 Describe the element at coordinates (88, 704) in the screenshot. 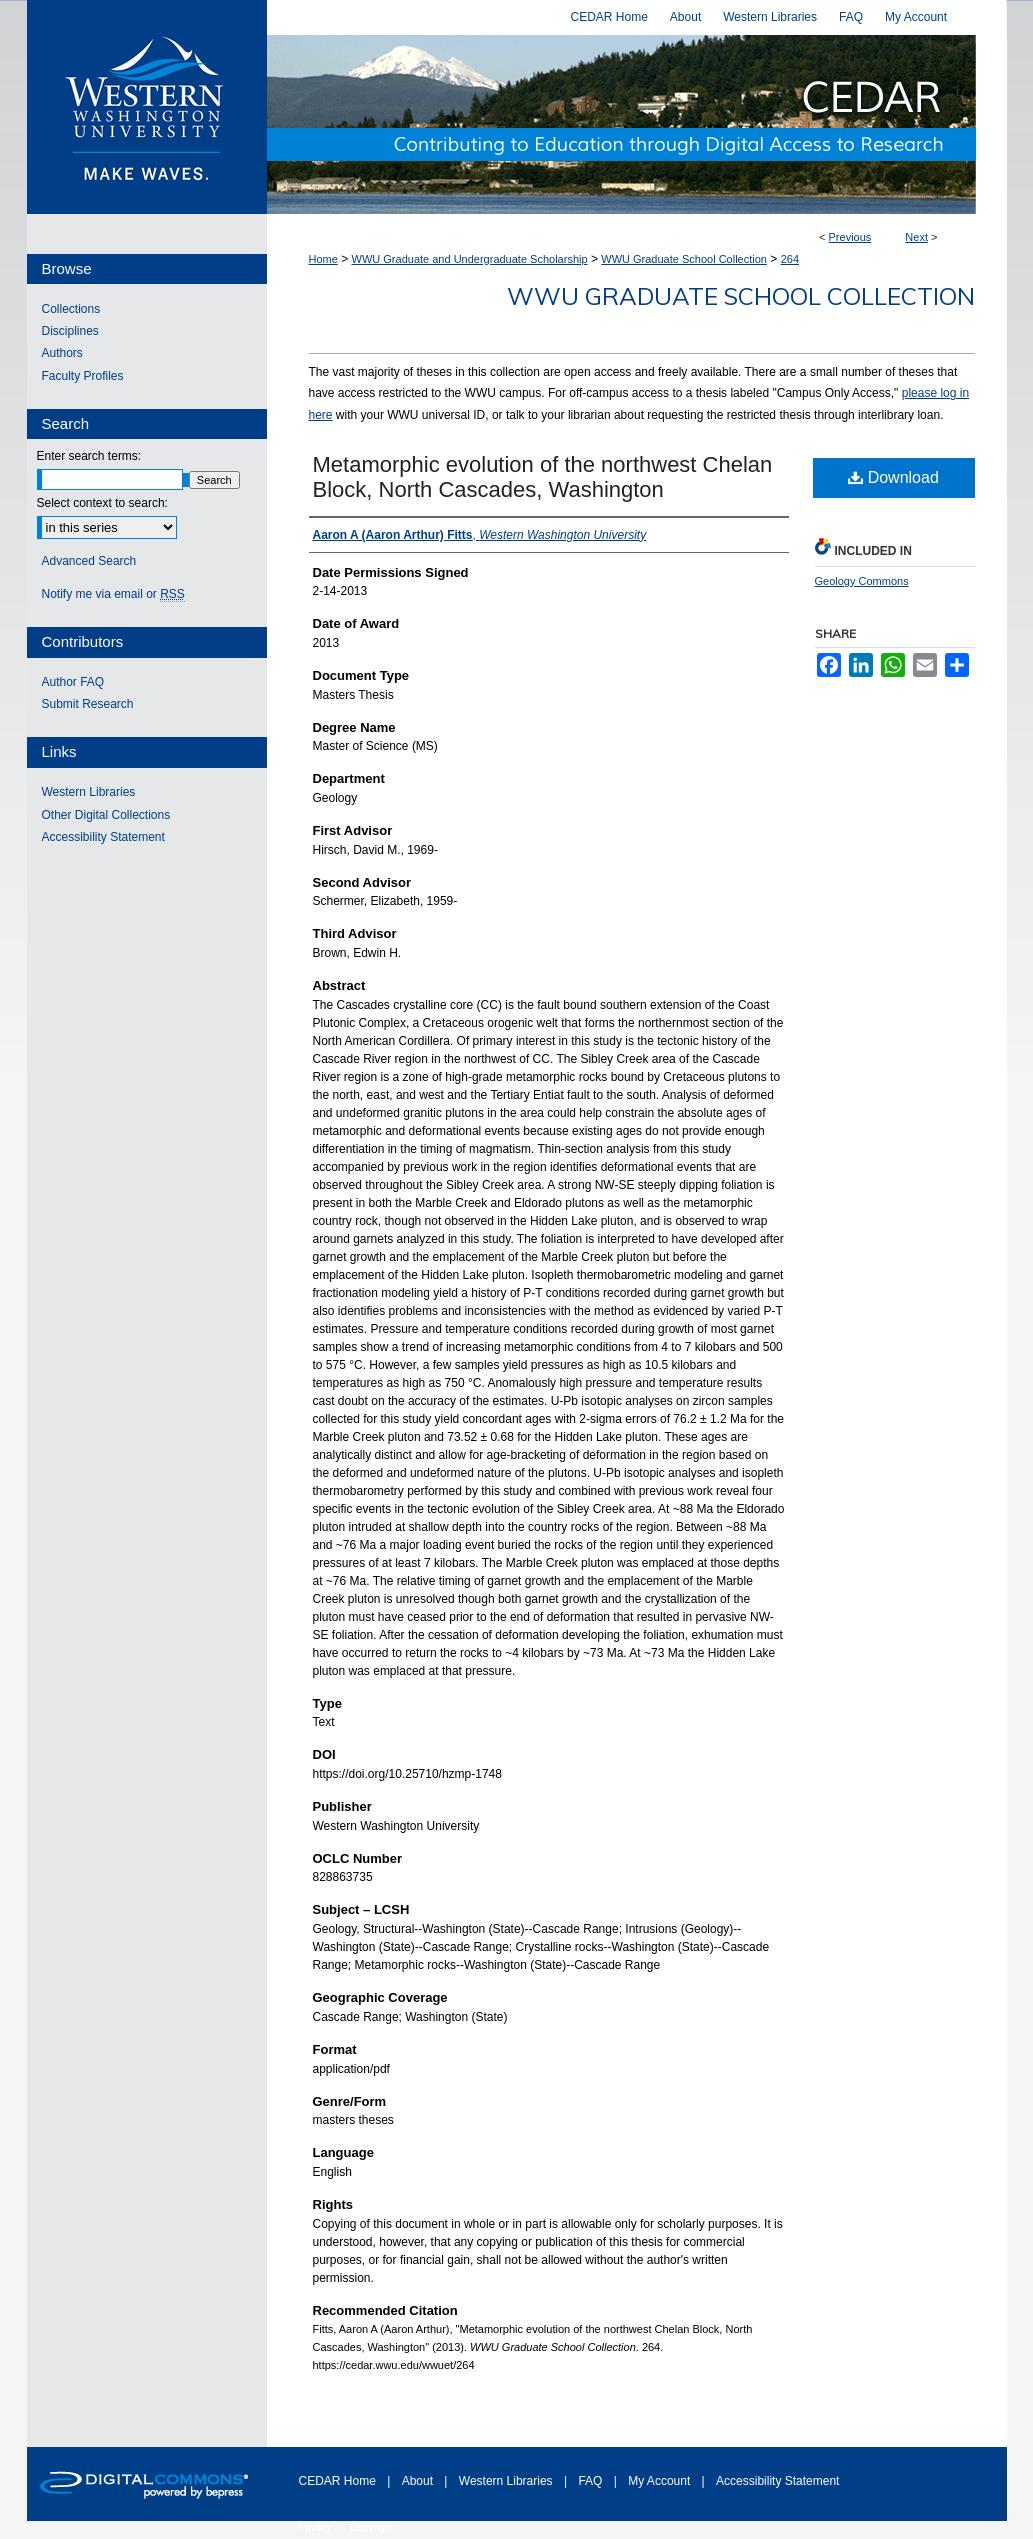

I see `Submit Research` at that location.